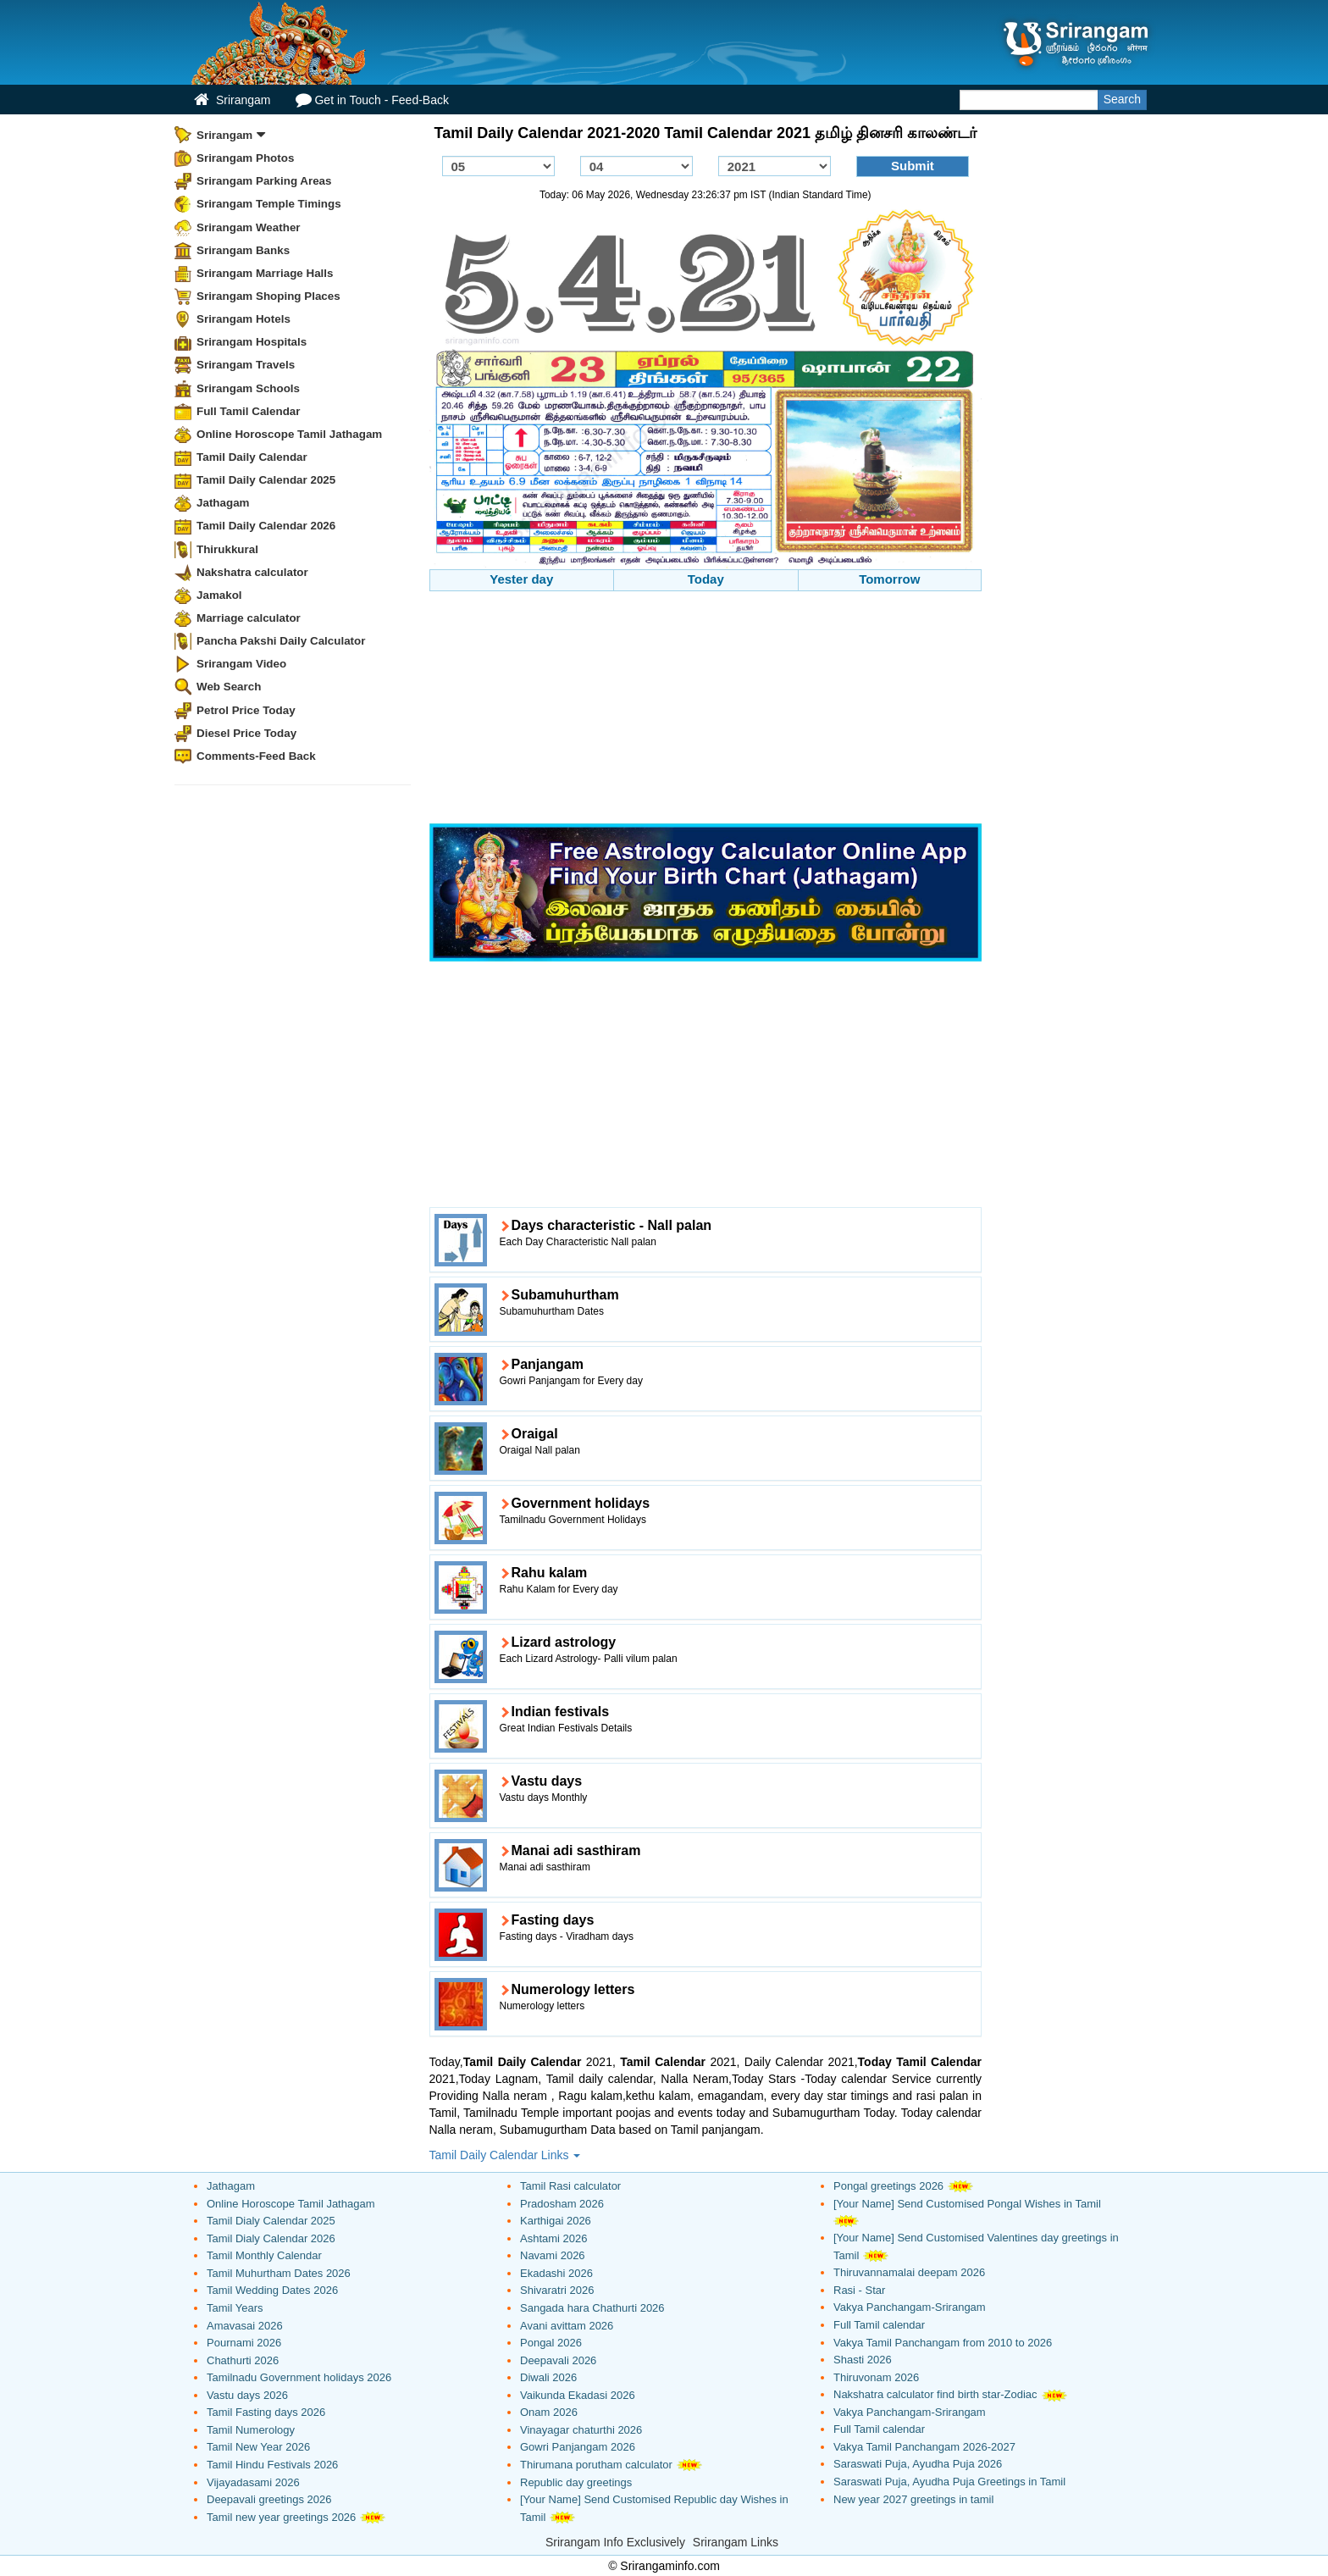 The image size is (1328, 2576). I want to click on Srirangam Parking Areas, so click(264, 181).